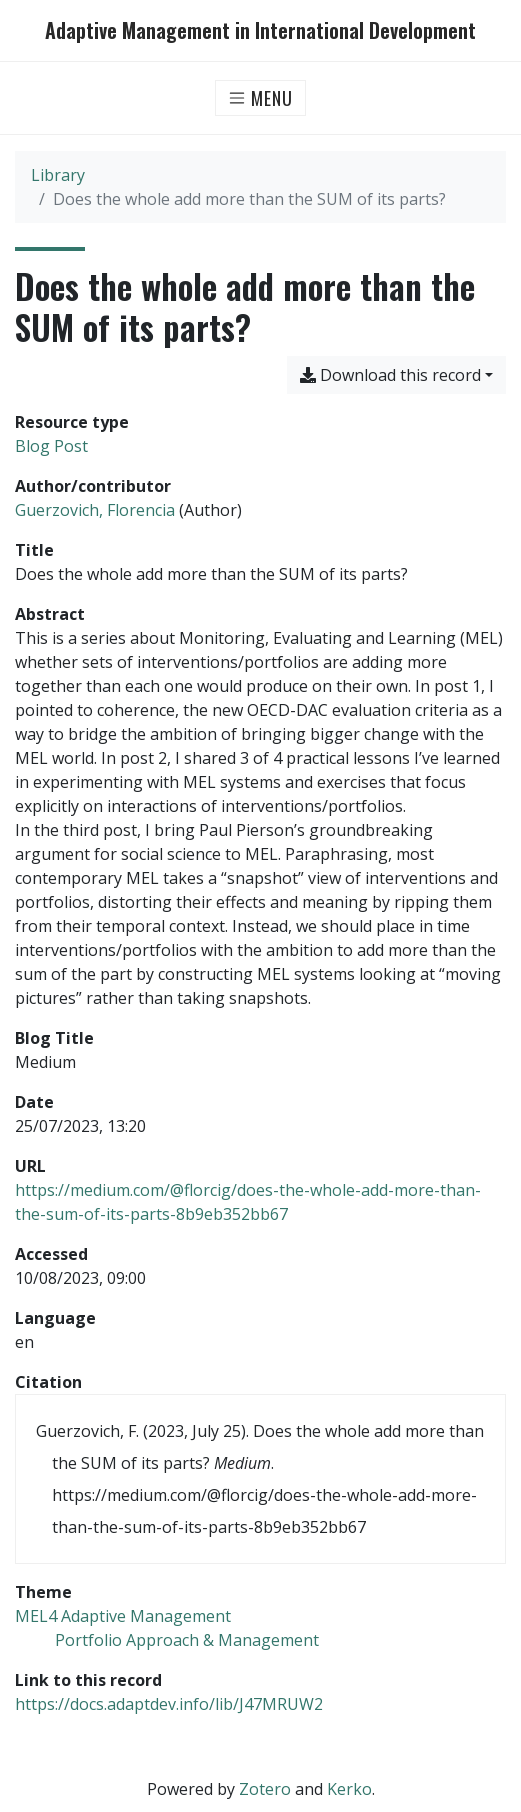 The height and width of the screenshot is (1812, 521). I want to click on Zotero, so click(265, 1789).